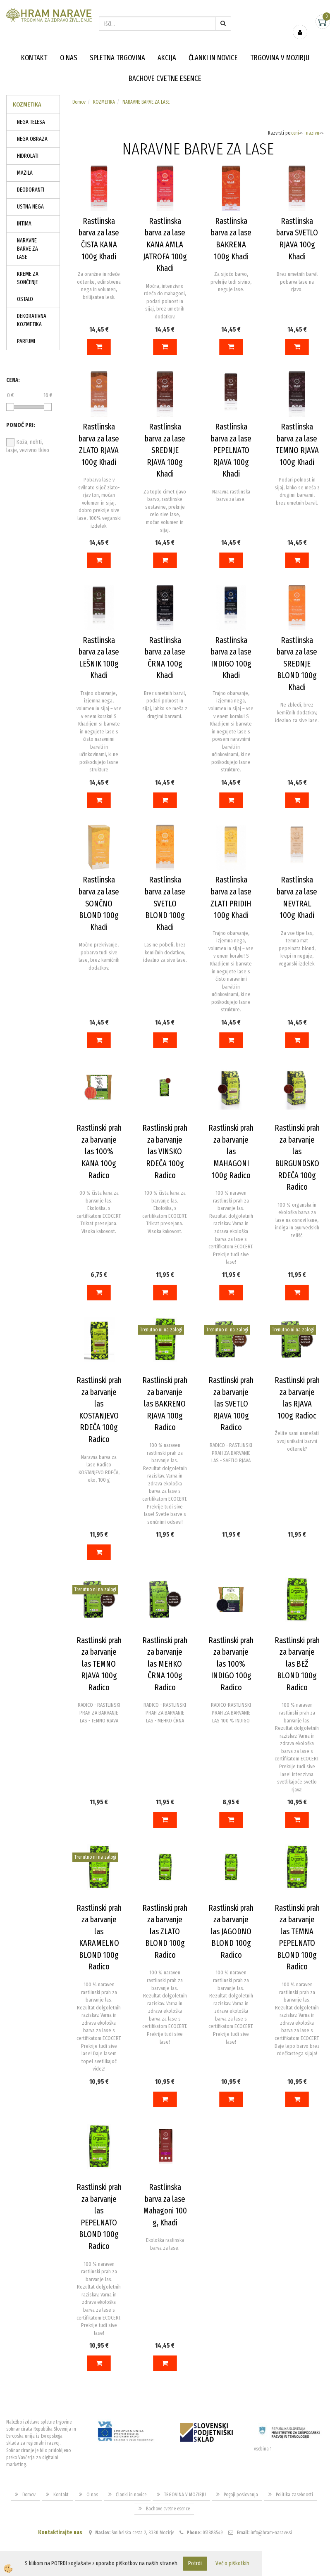 The width and height of the screenshot is (330, 2576). Describe the element at coordinates (231, 238) in the screenshot. I see `Rastlinska barva za lase BAKRENA 100g Khadi` at that location.